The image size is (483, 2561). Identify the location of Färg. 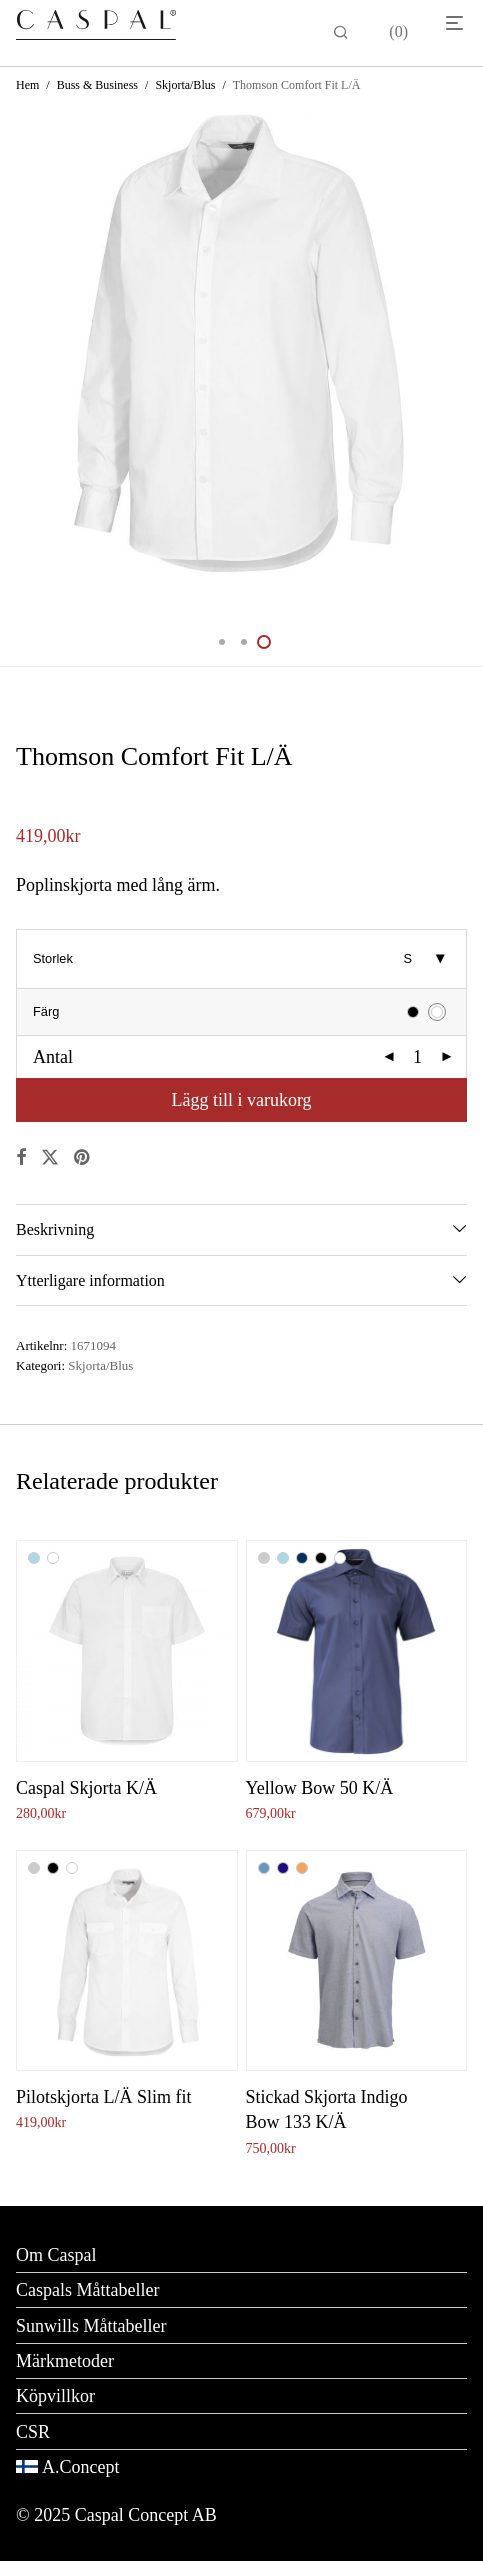
(46, 1011).